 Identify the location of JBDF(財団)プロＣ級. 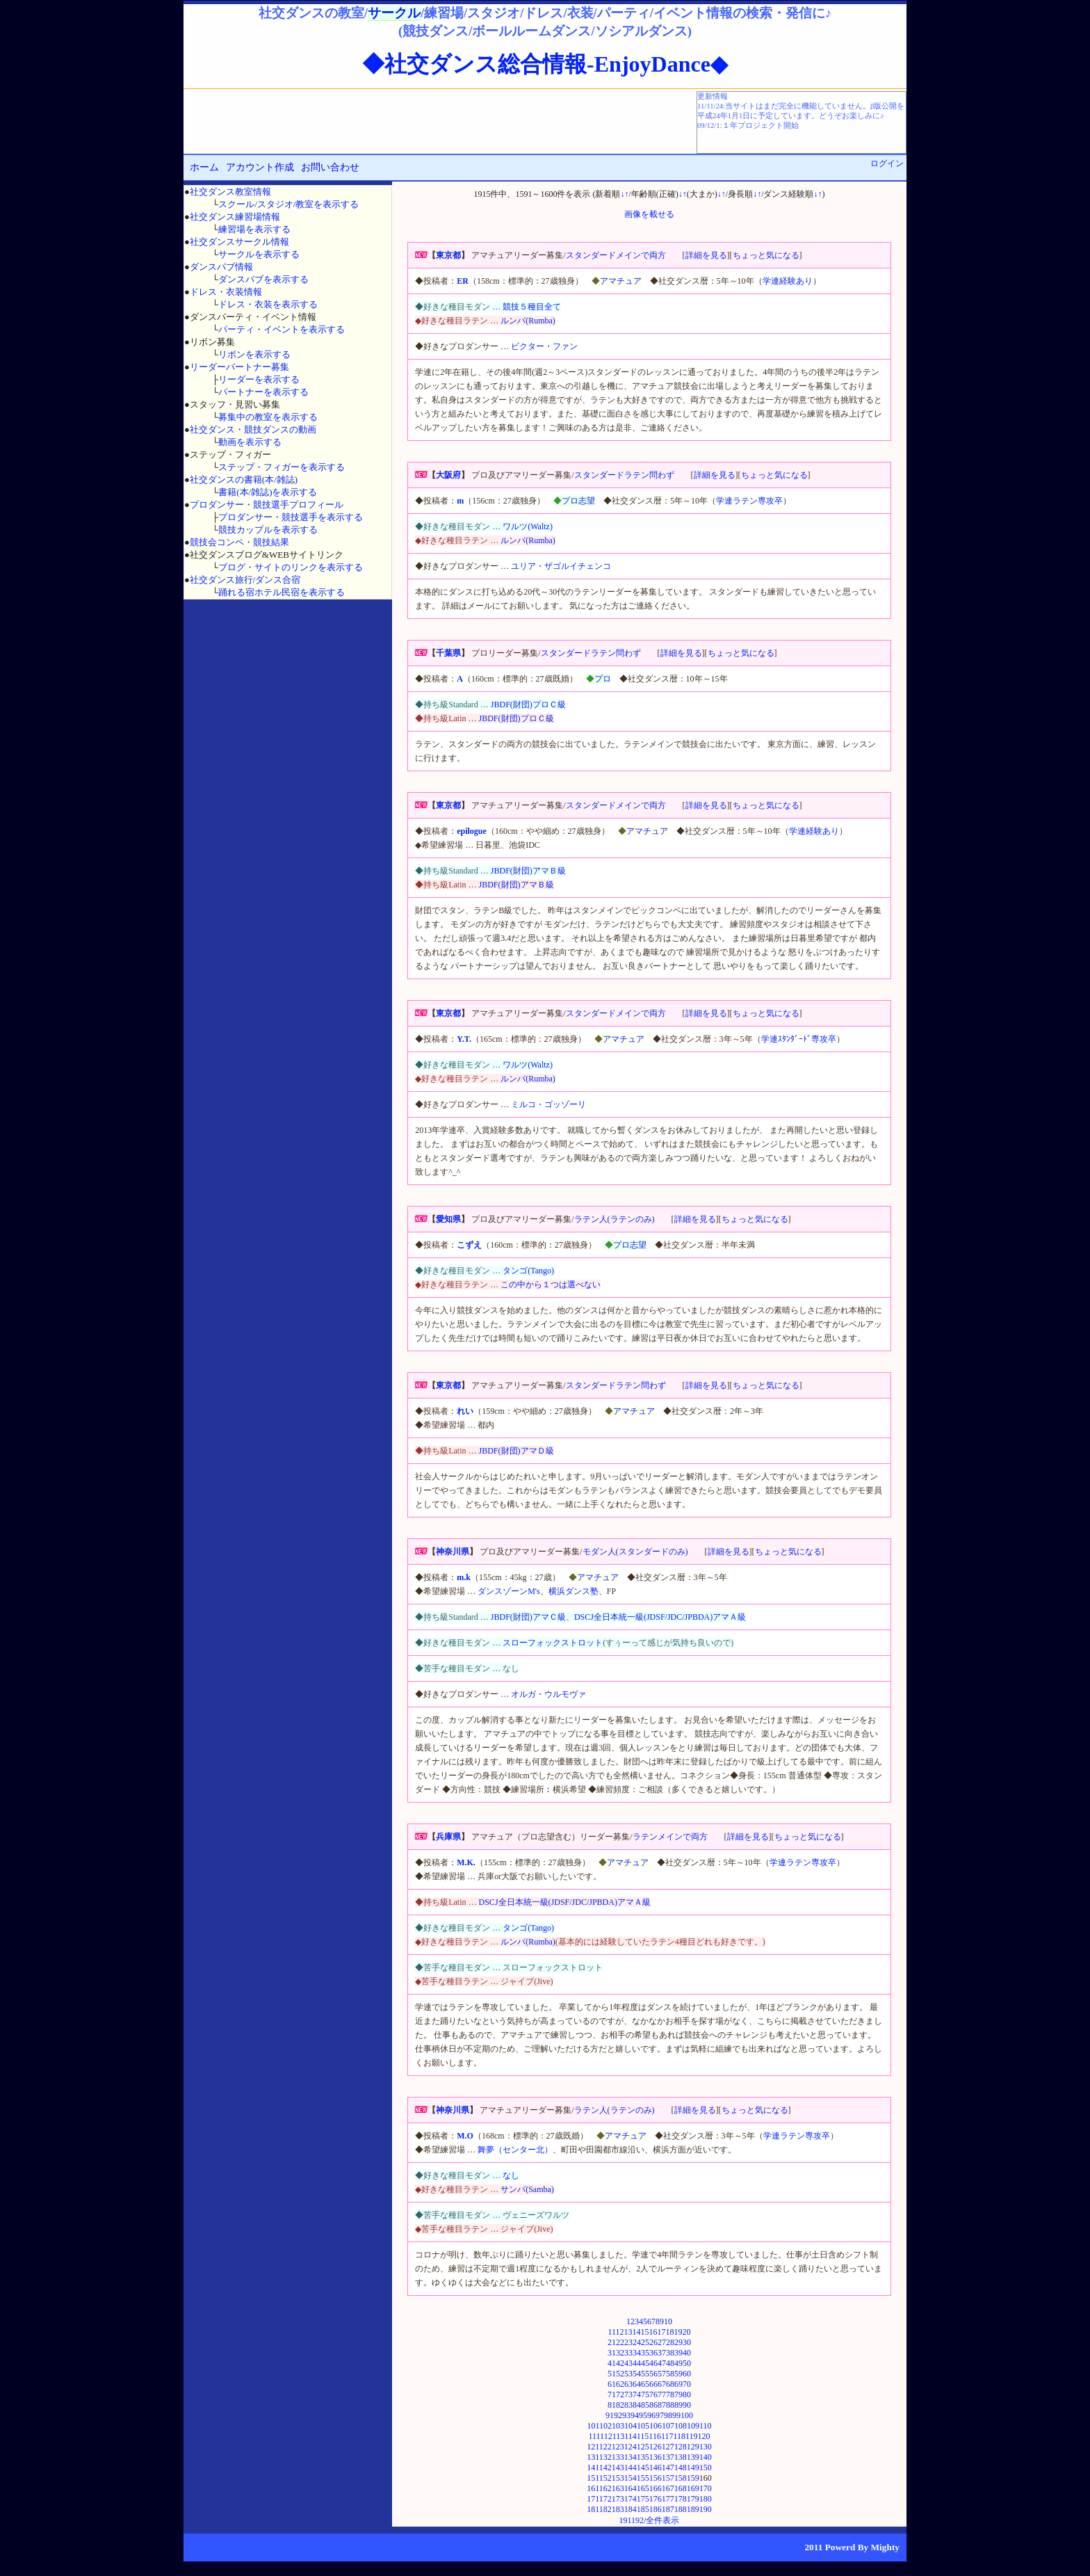
(528, 704).